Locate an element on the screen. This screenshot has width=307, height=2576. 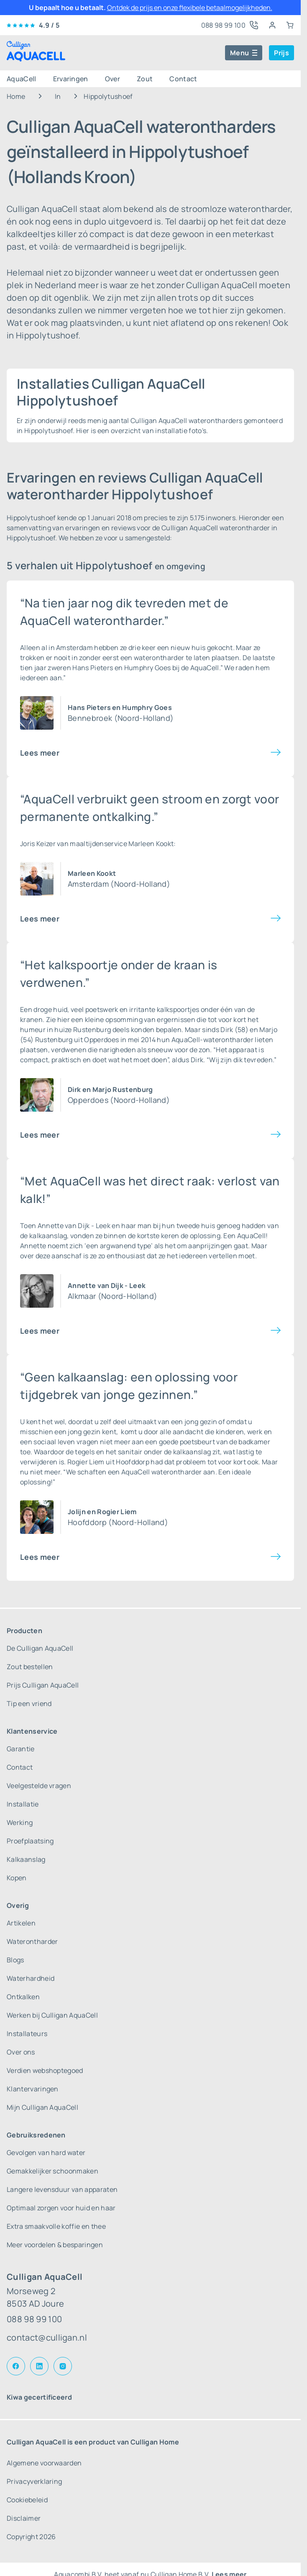
Ontdek de prijs en onze flexibele betaalmogelijkheden. is located at coordinates (189, 7).